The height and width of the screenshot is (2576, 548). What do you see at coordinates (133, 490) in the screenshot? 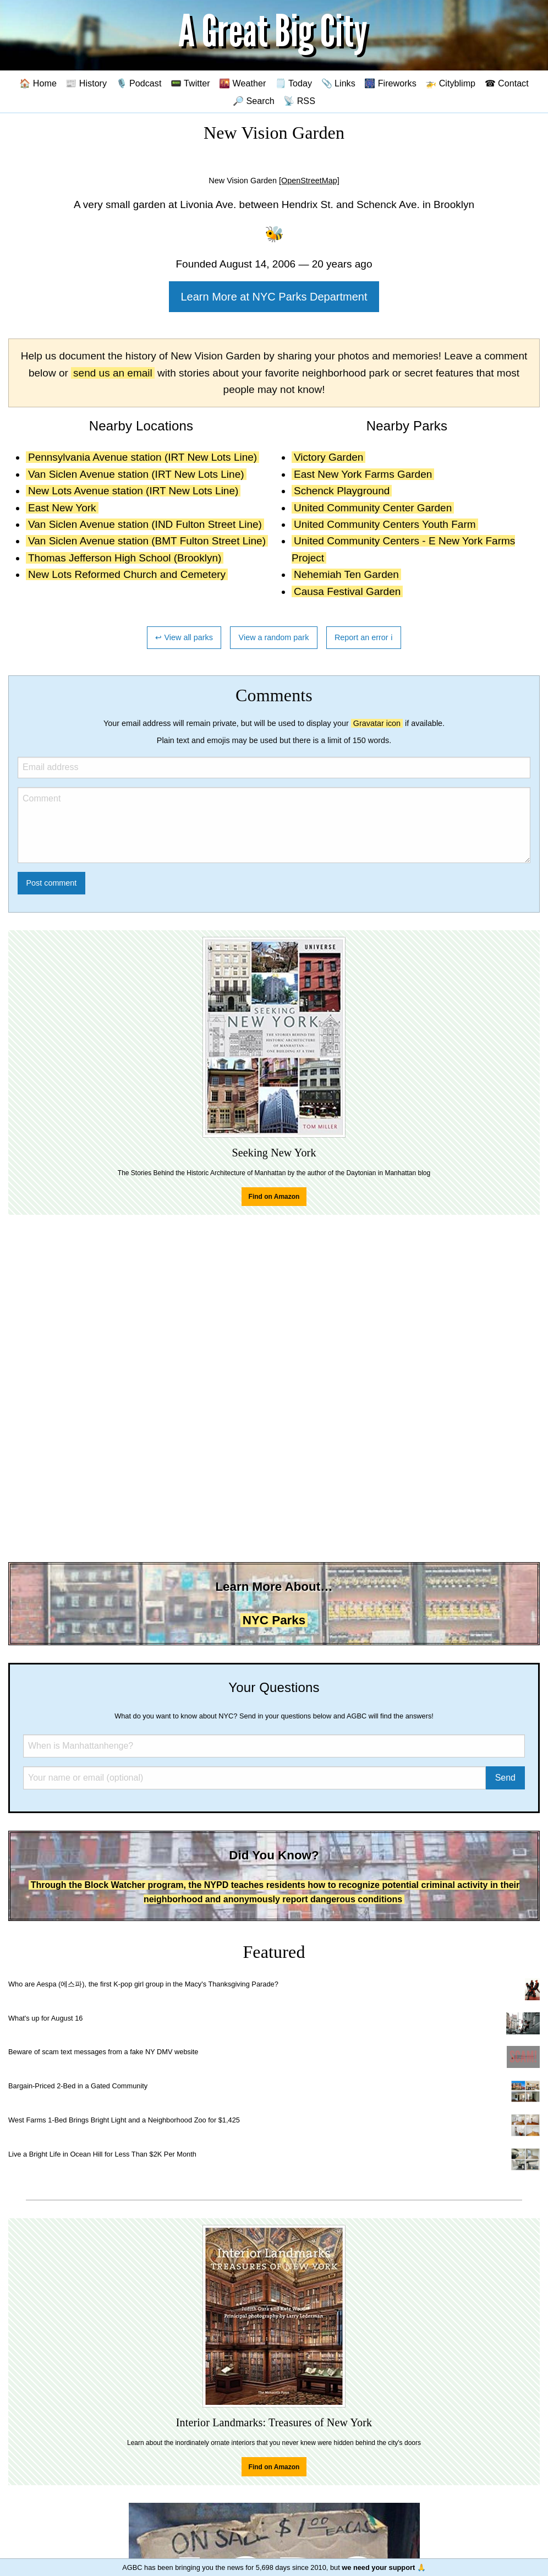
I see `New Lots Avenue station (IRT New Lots Line)` at bounding box center [133, 490].